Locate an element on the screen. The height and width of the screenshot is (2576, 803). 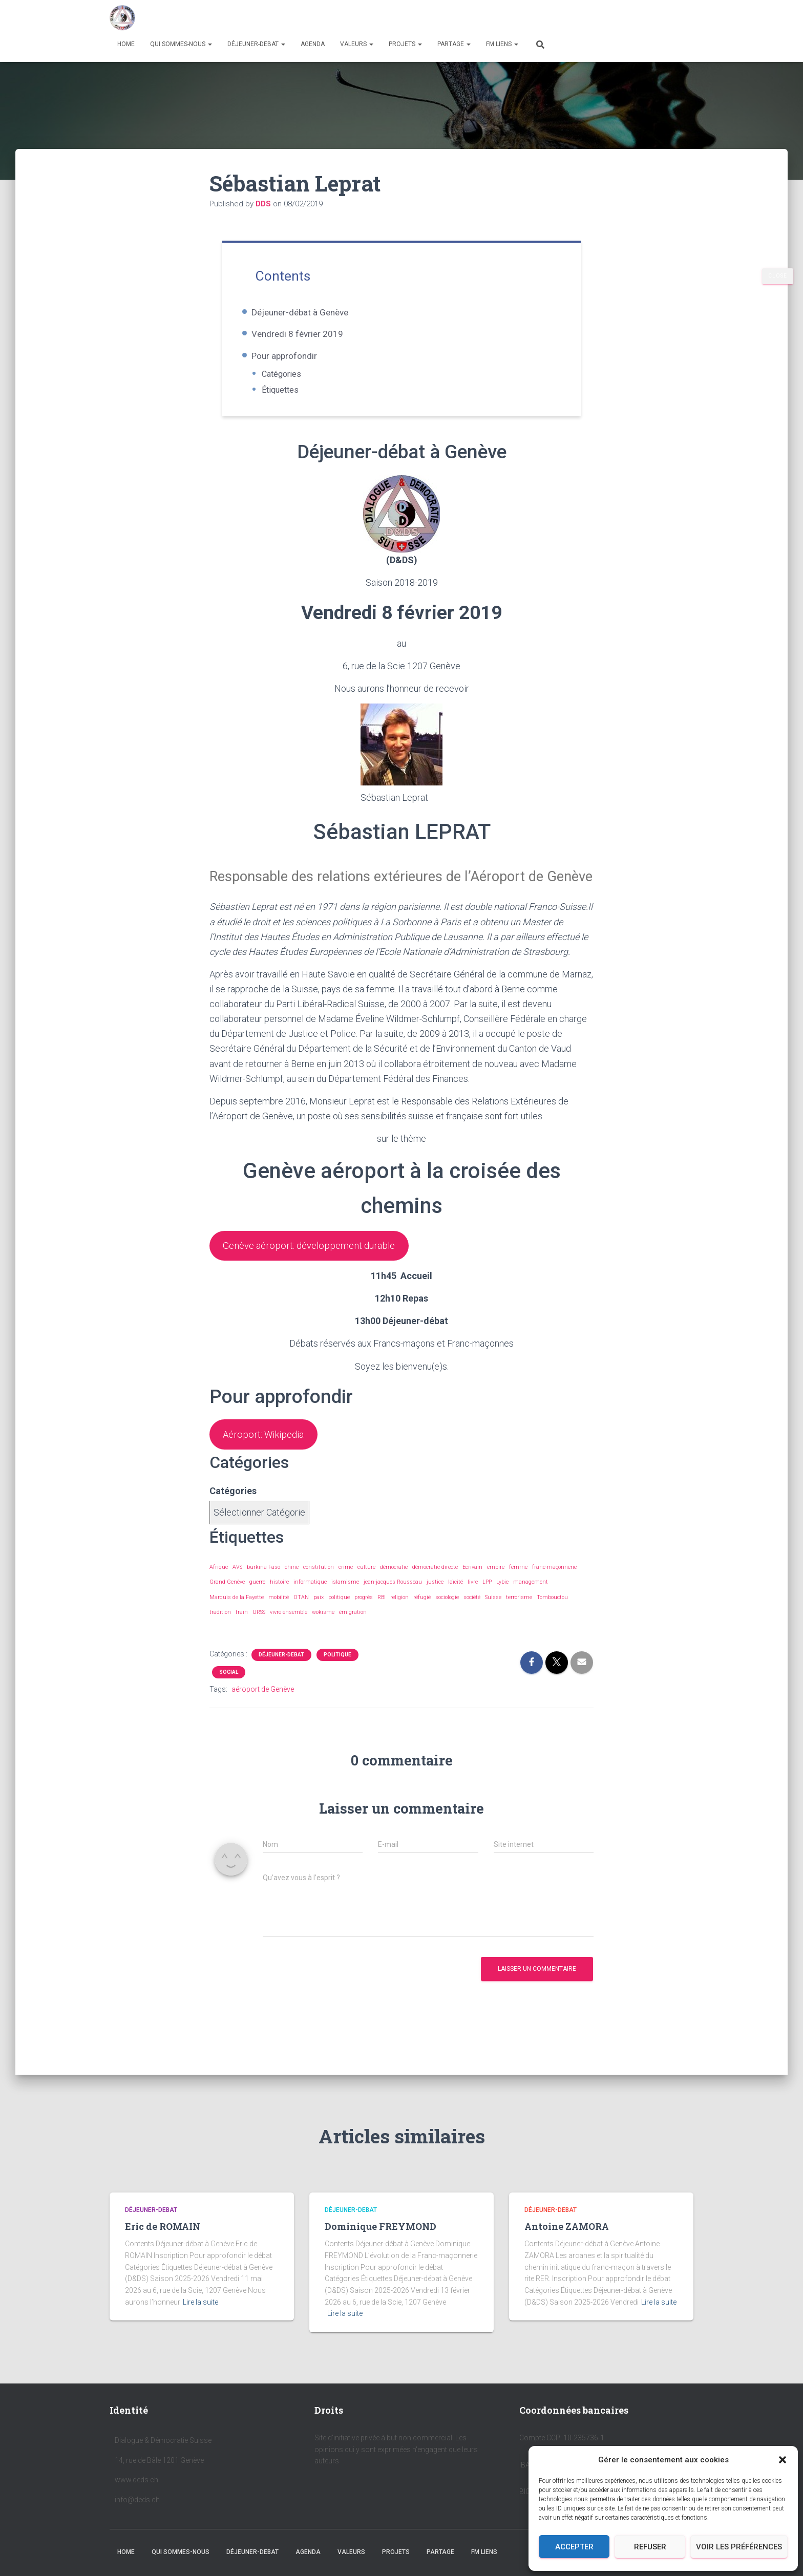
Déjeuner-débat à Genève is located at coordinates (315, 312).